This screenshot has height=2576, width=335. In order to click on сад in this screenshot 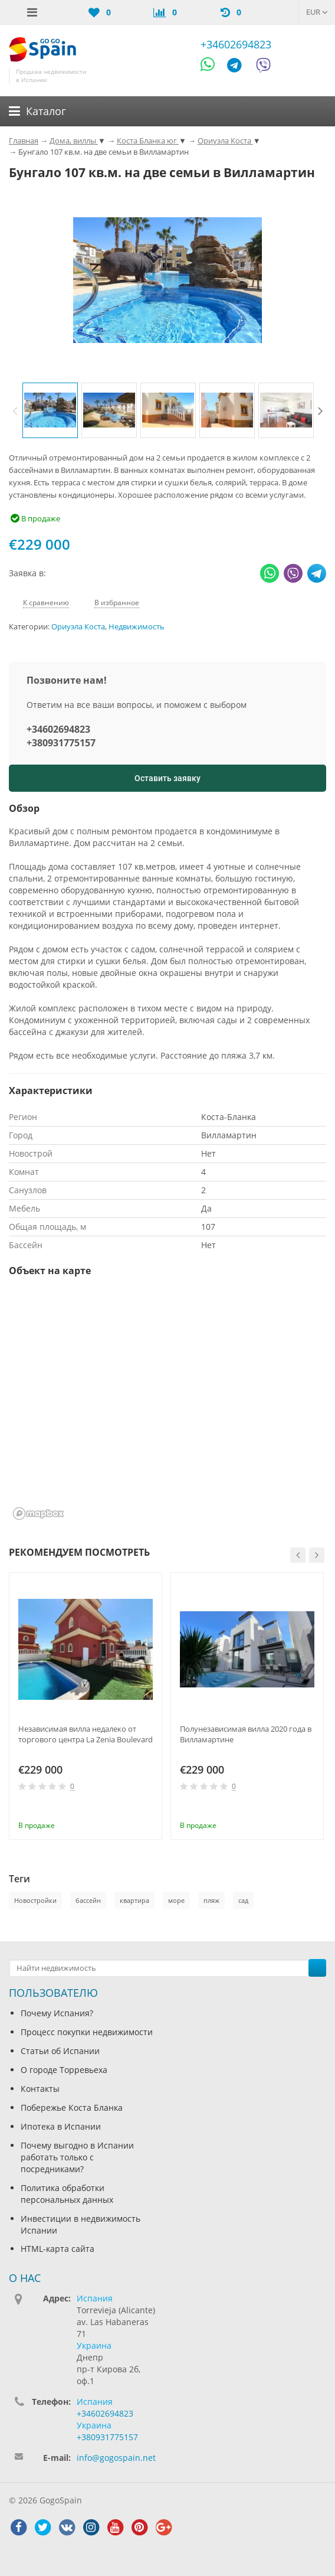, I will do `click(243, 1900)`.